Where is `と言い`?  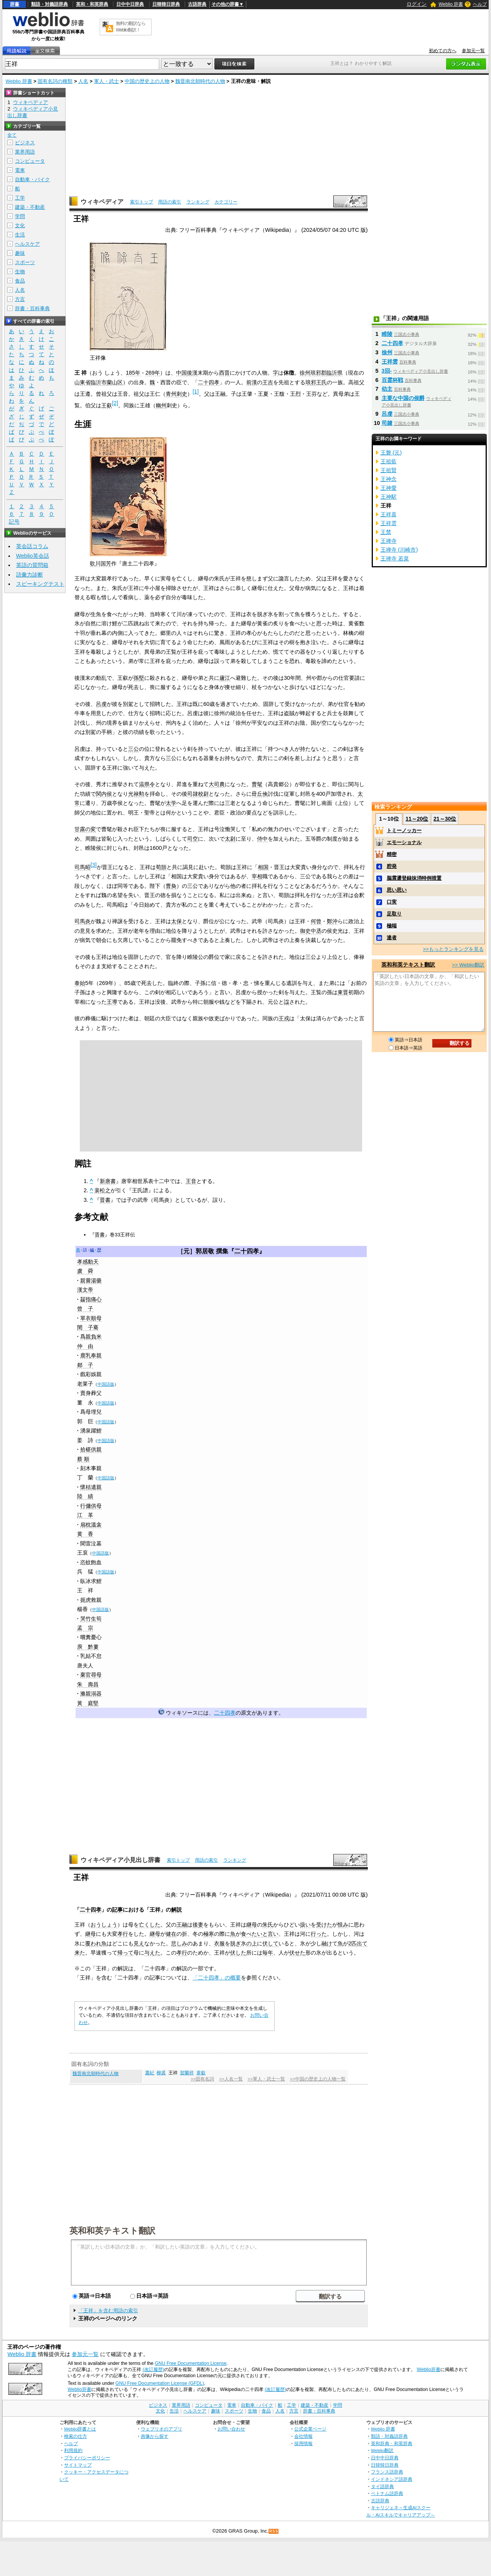
と言い is located at coordinates (270, 1934).